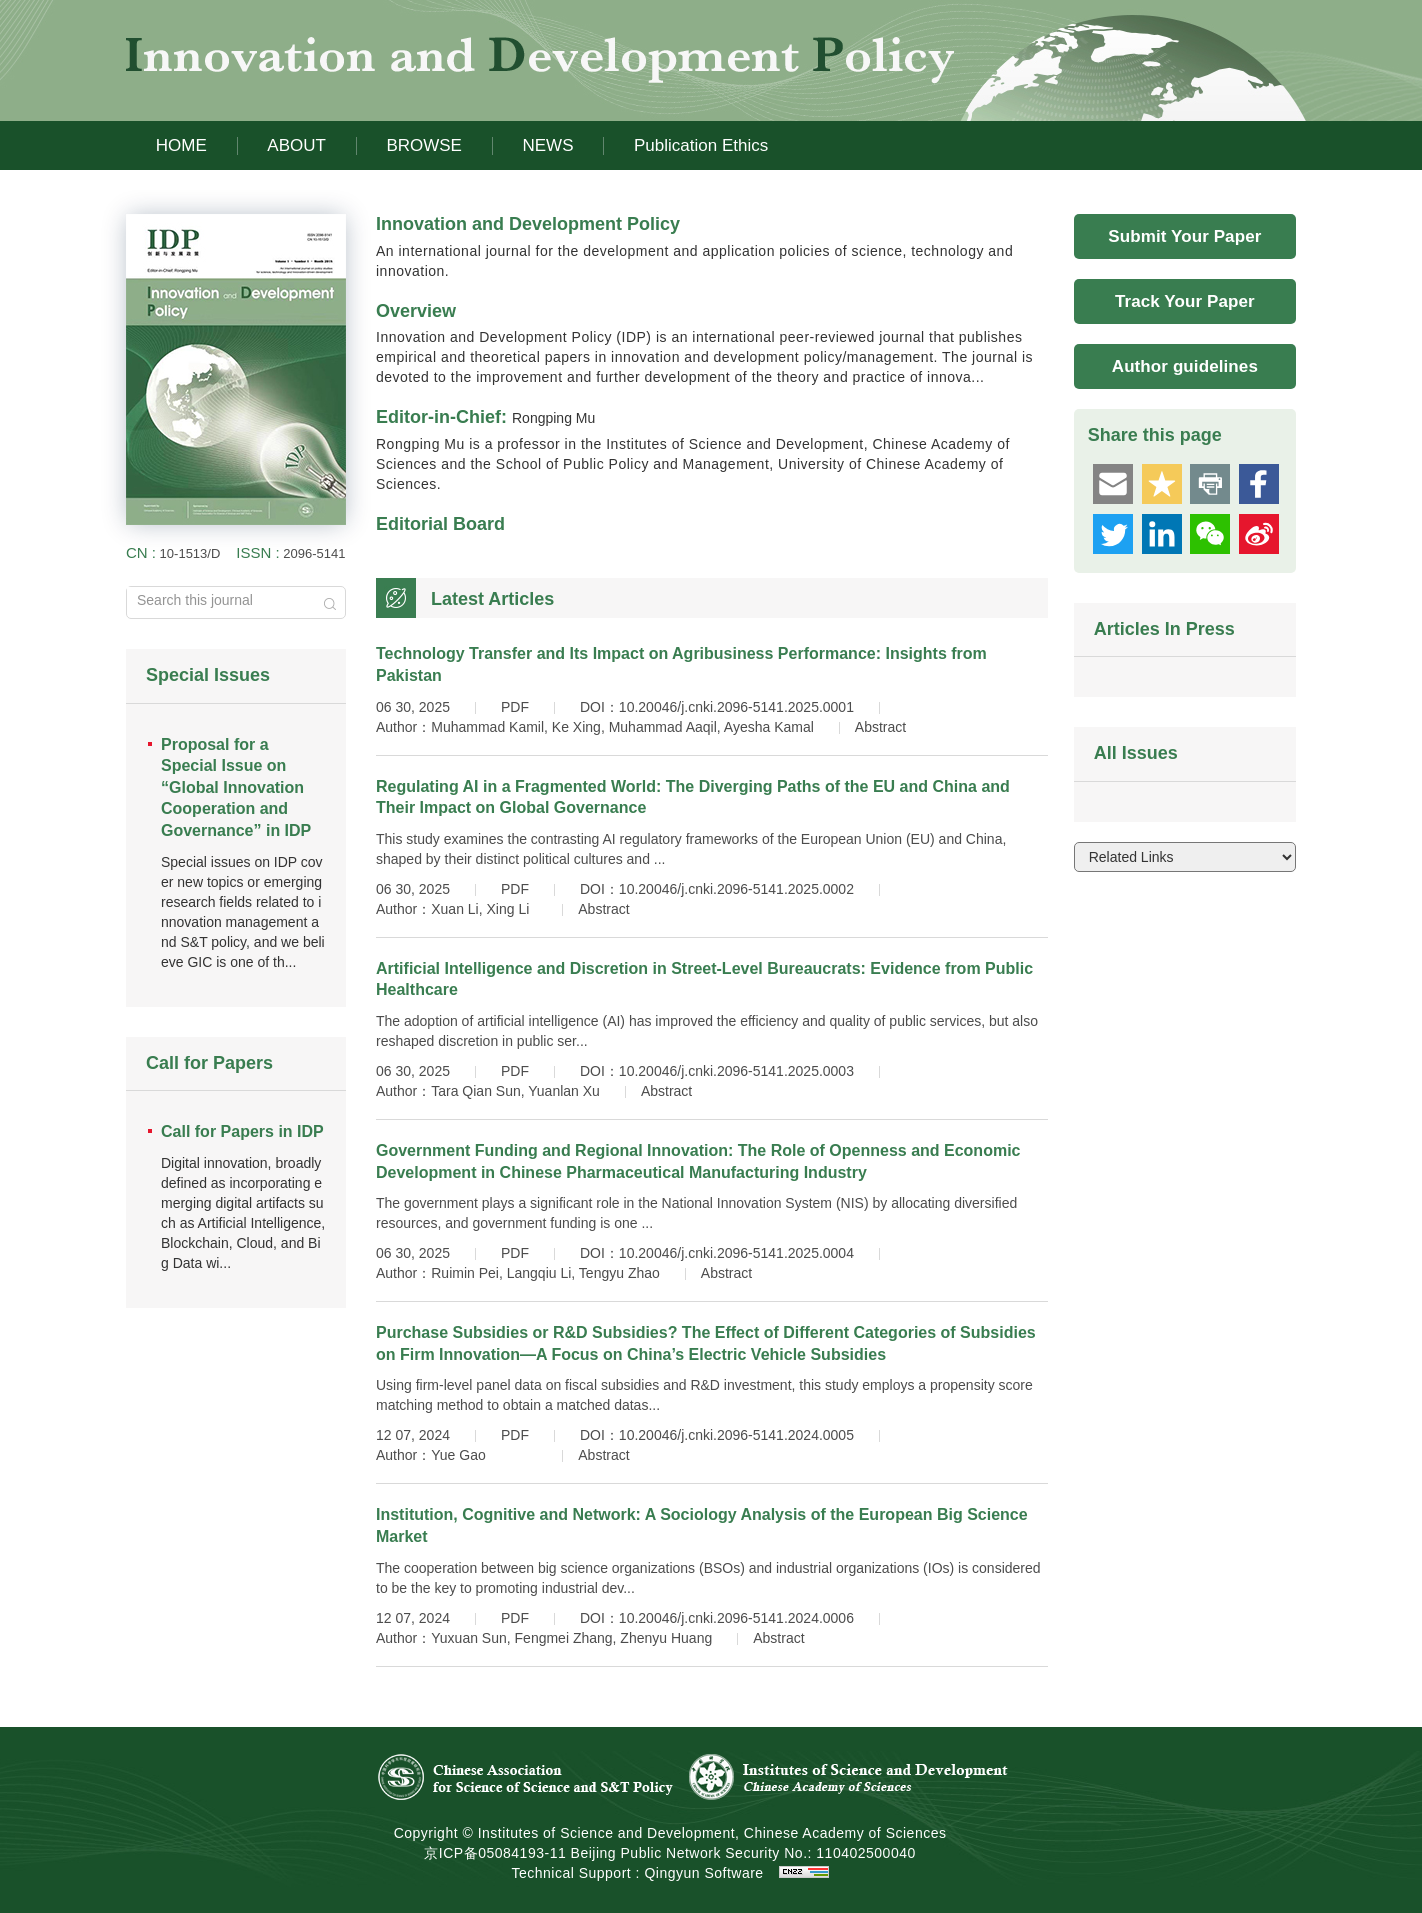  I want to click on ABOUT, so click(296, 145).